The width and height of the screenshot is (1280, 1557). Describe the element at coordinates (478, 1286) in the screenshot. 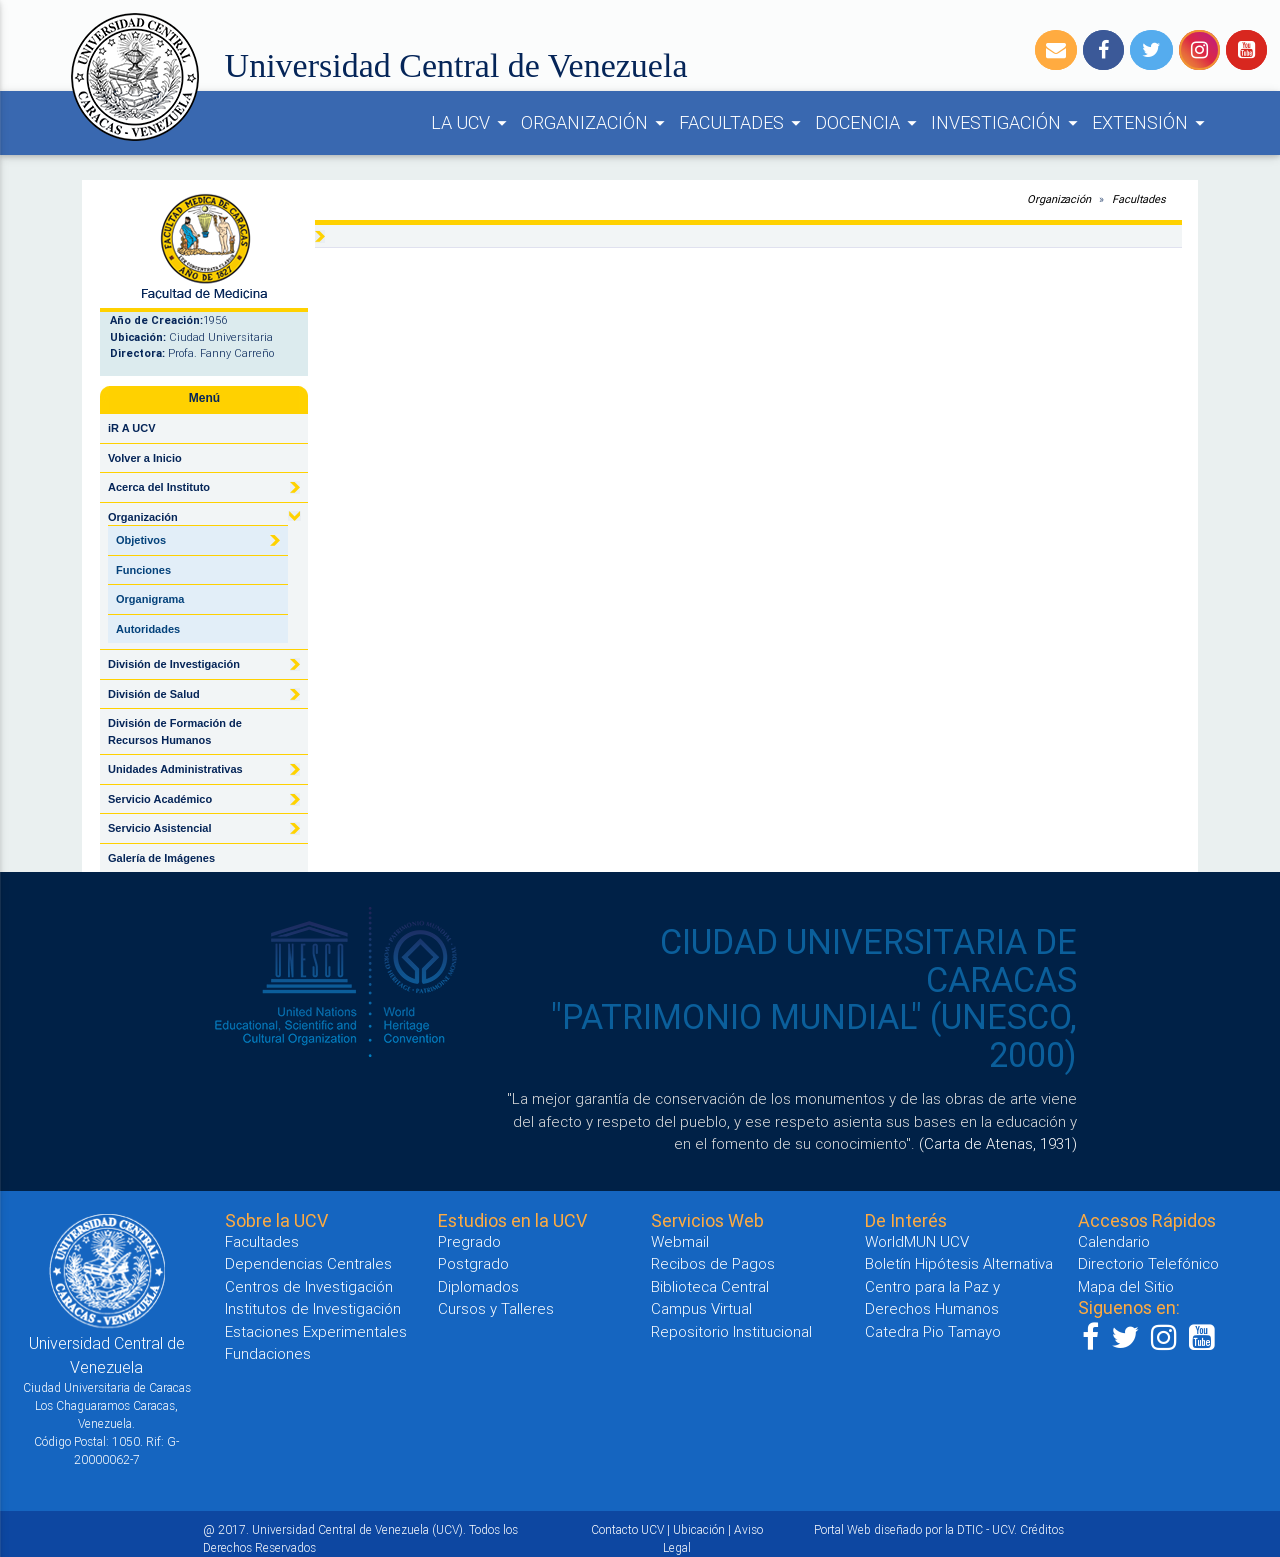

I see `Diplomados` at that location.